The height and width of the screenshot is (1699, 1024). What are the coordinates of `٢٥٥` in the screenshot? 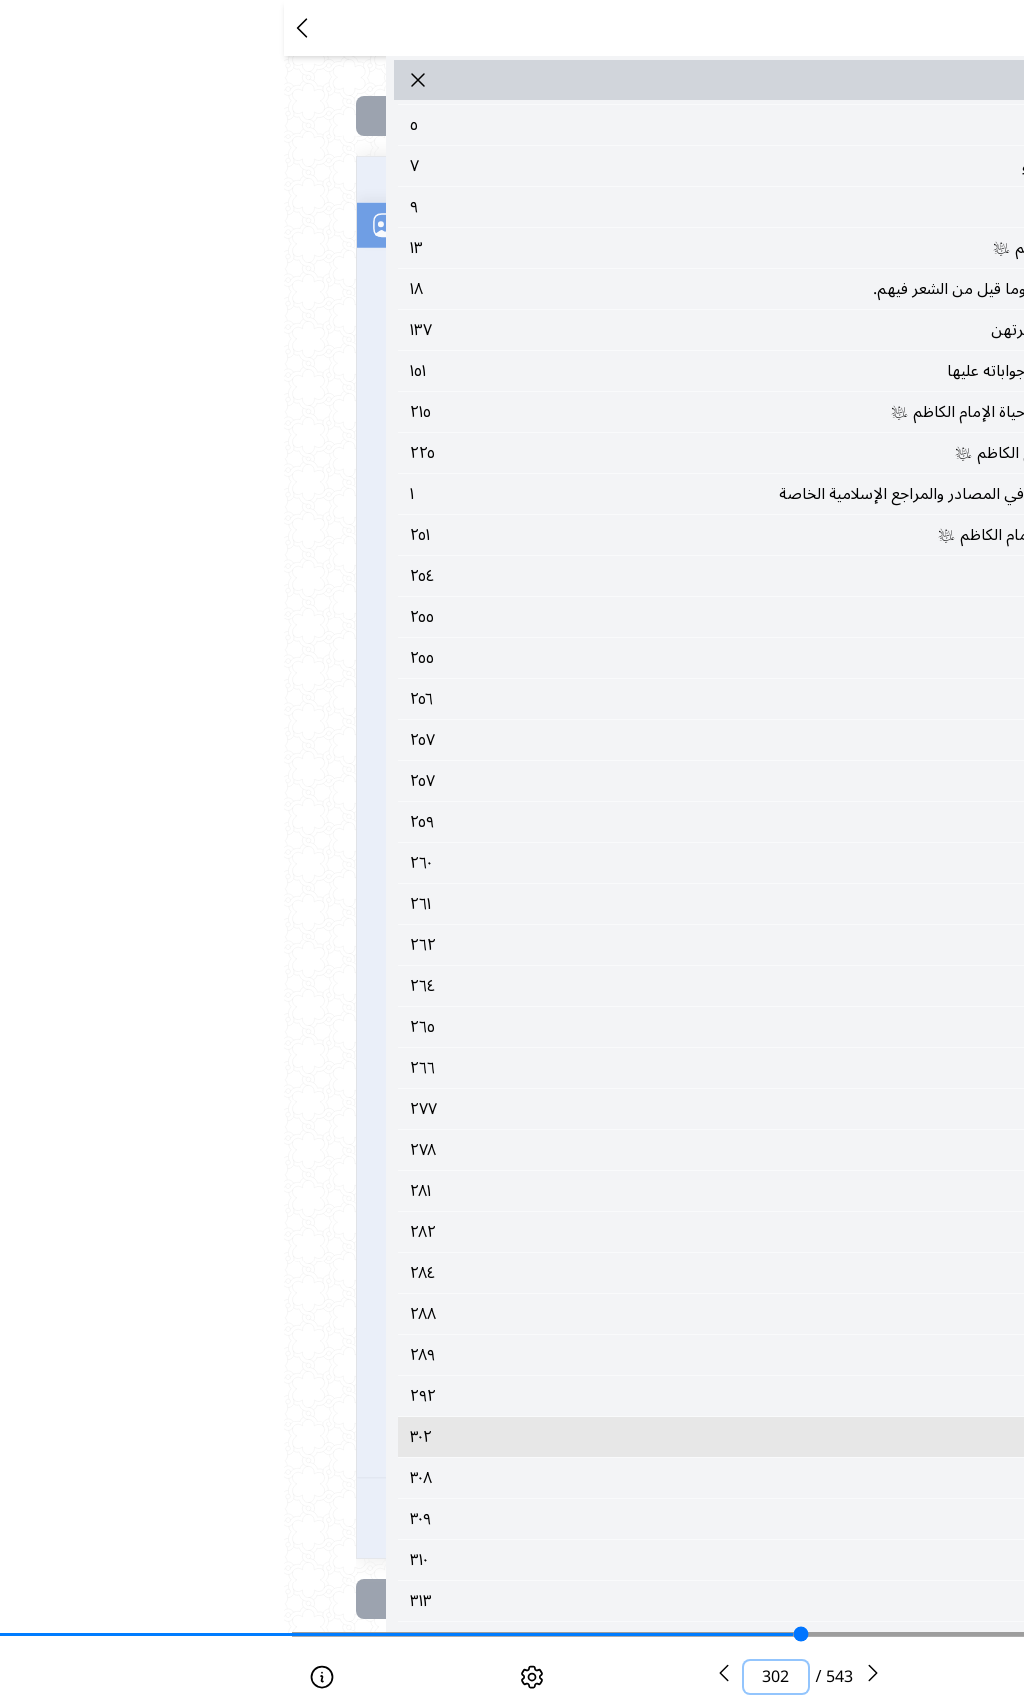 It's located at (567, 617).